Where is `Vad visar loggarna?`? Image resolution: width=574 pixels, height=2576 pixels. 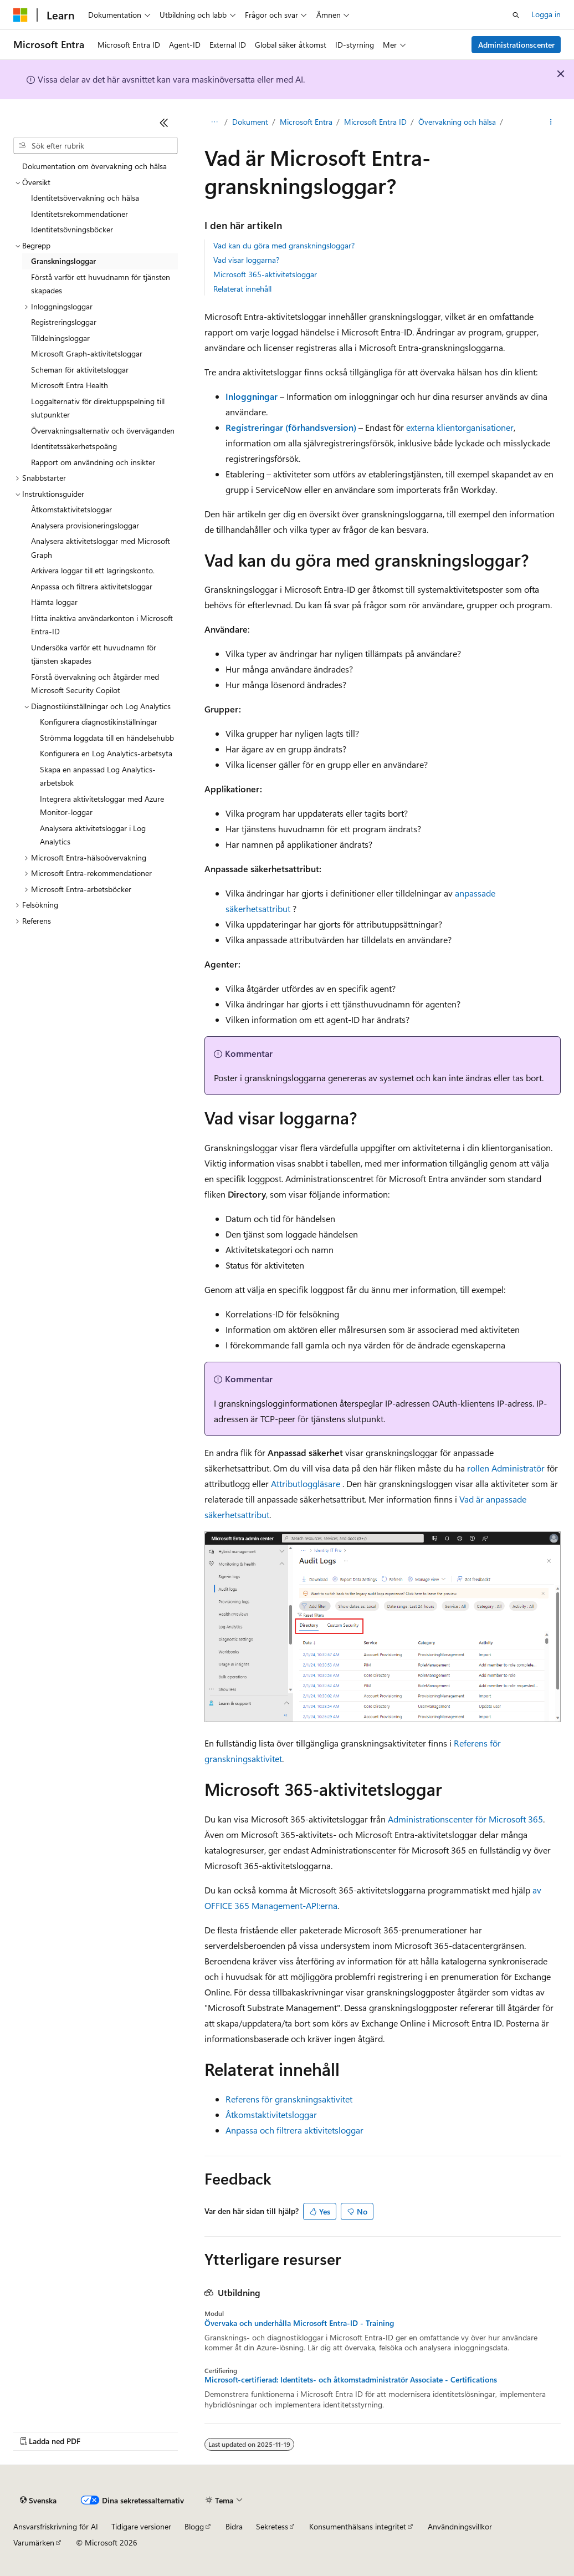 Vad visar loggarna? is located at coordinates (246, 259).